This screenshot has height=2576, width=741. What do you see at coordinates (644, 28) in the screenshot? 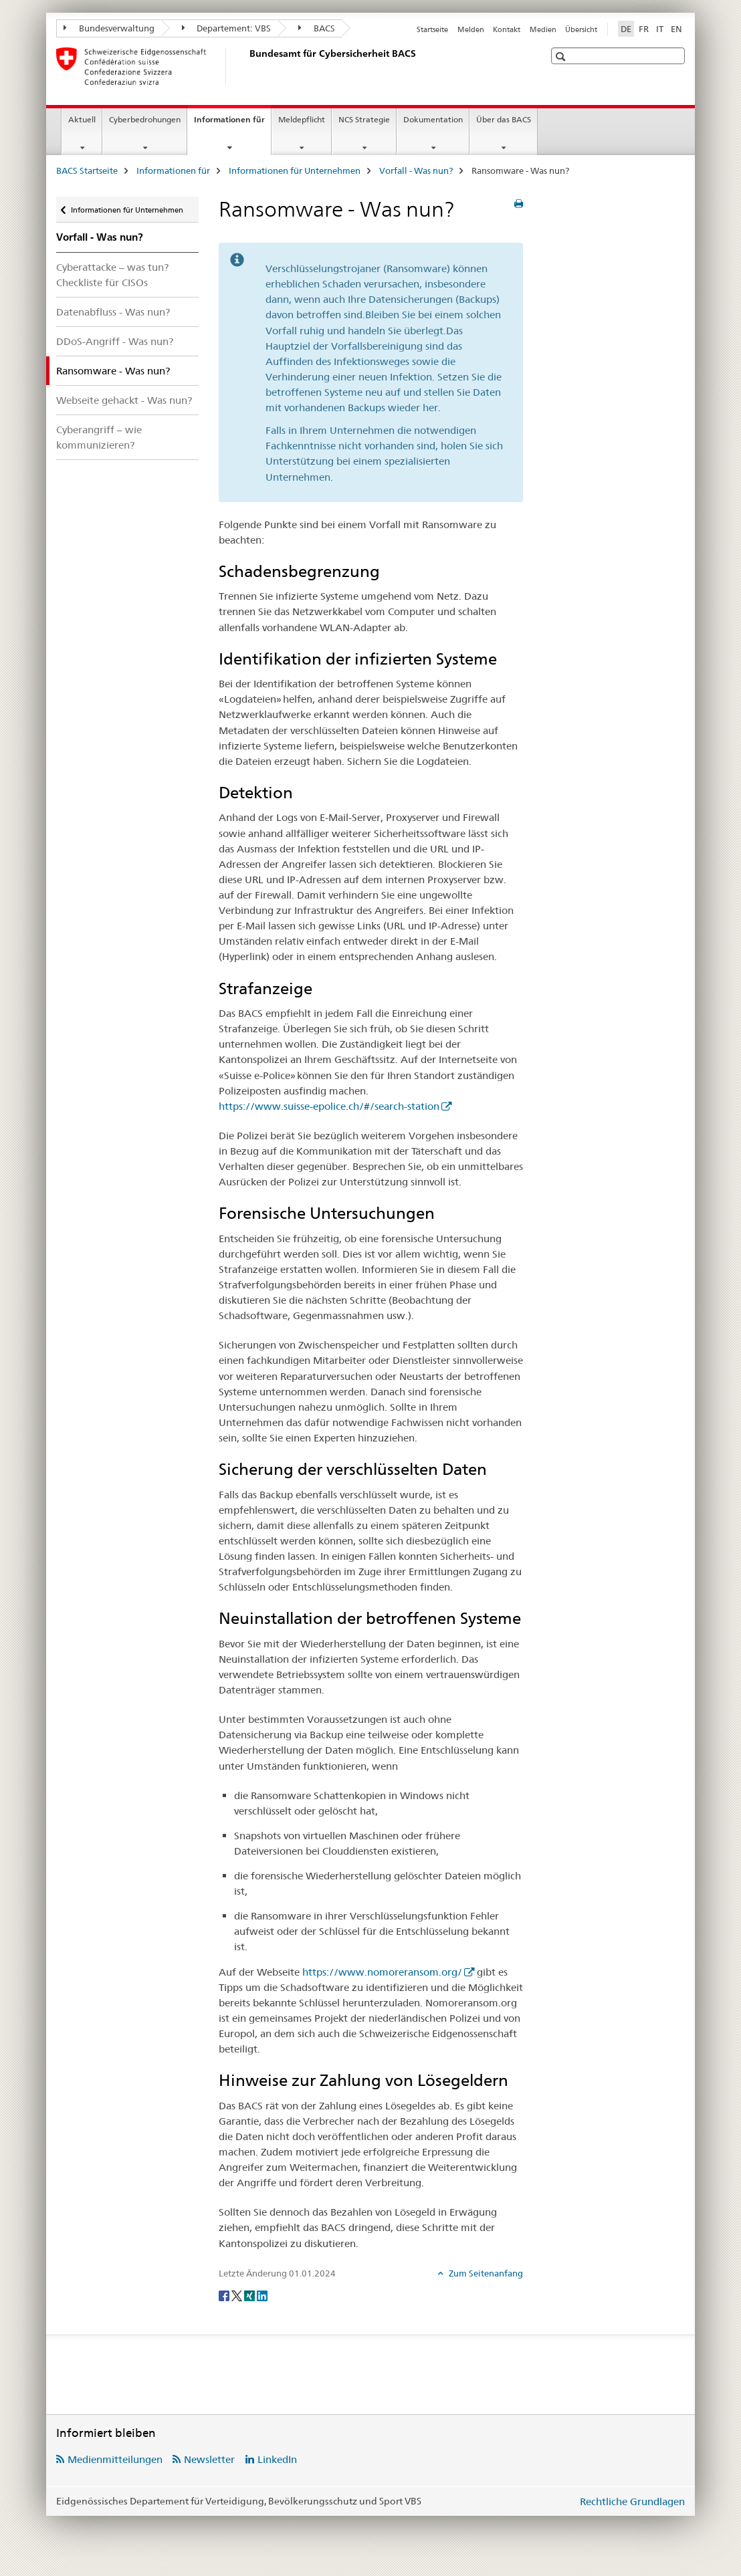
I see `FR [Französisch]` at bounding box center [644, 28].